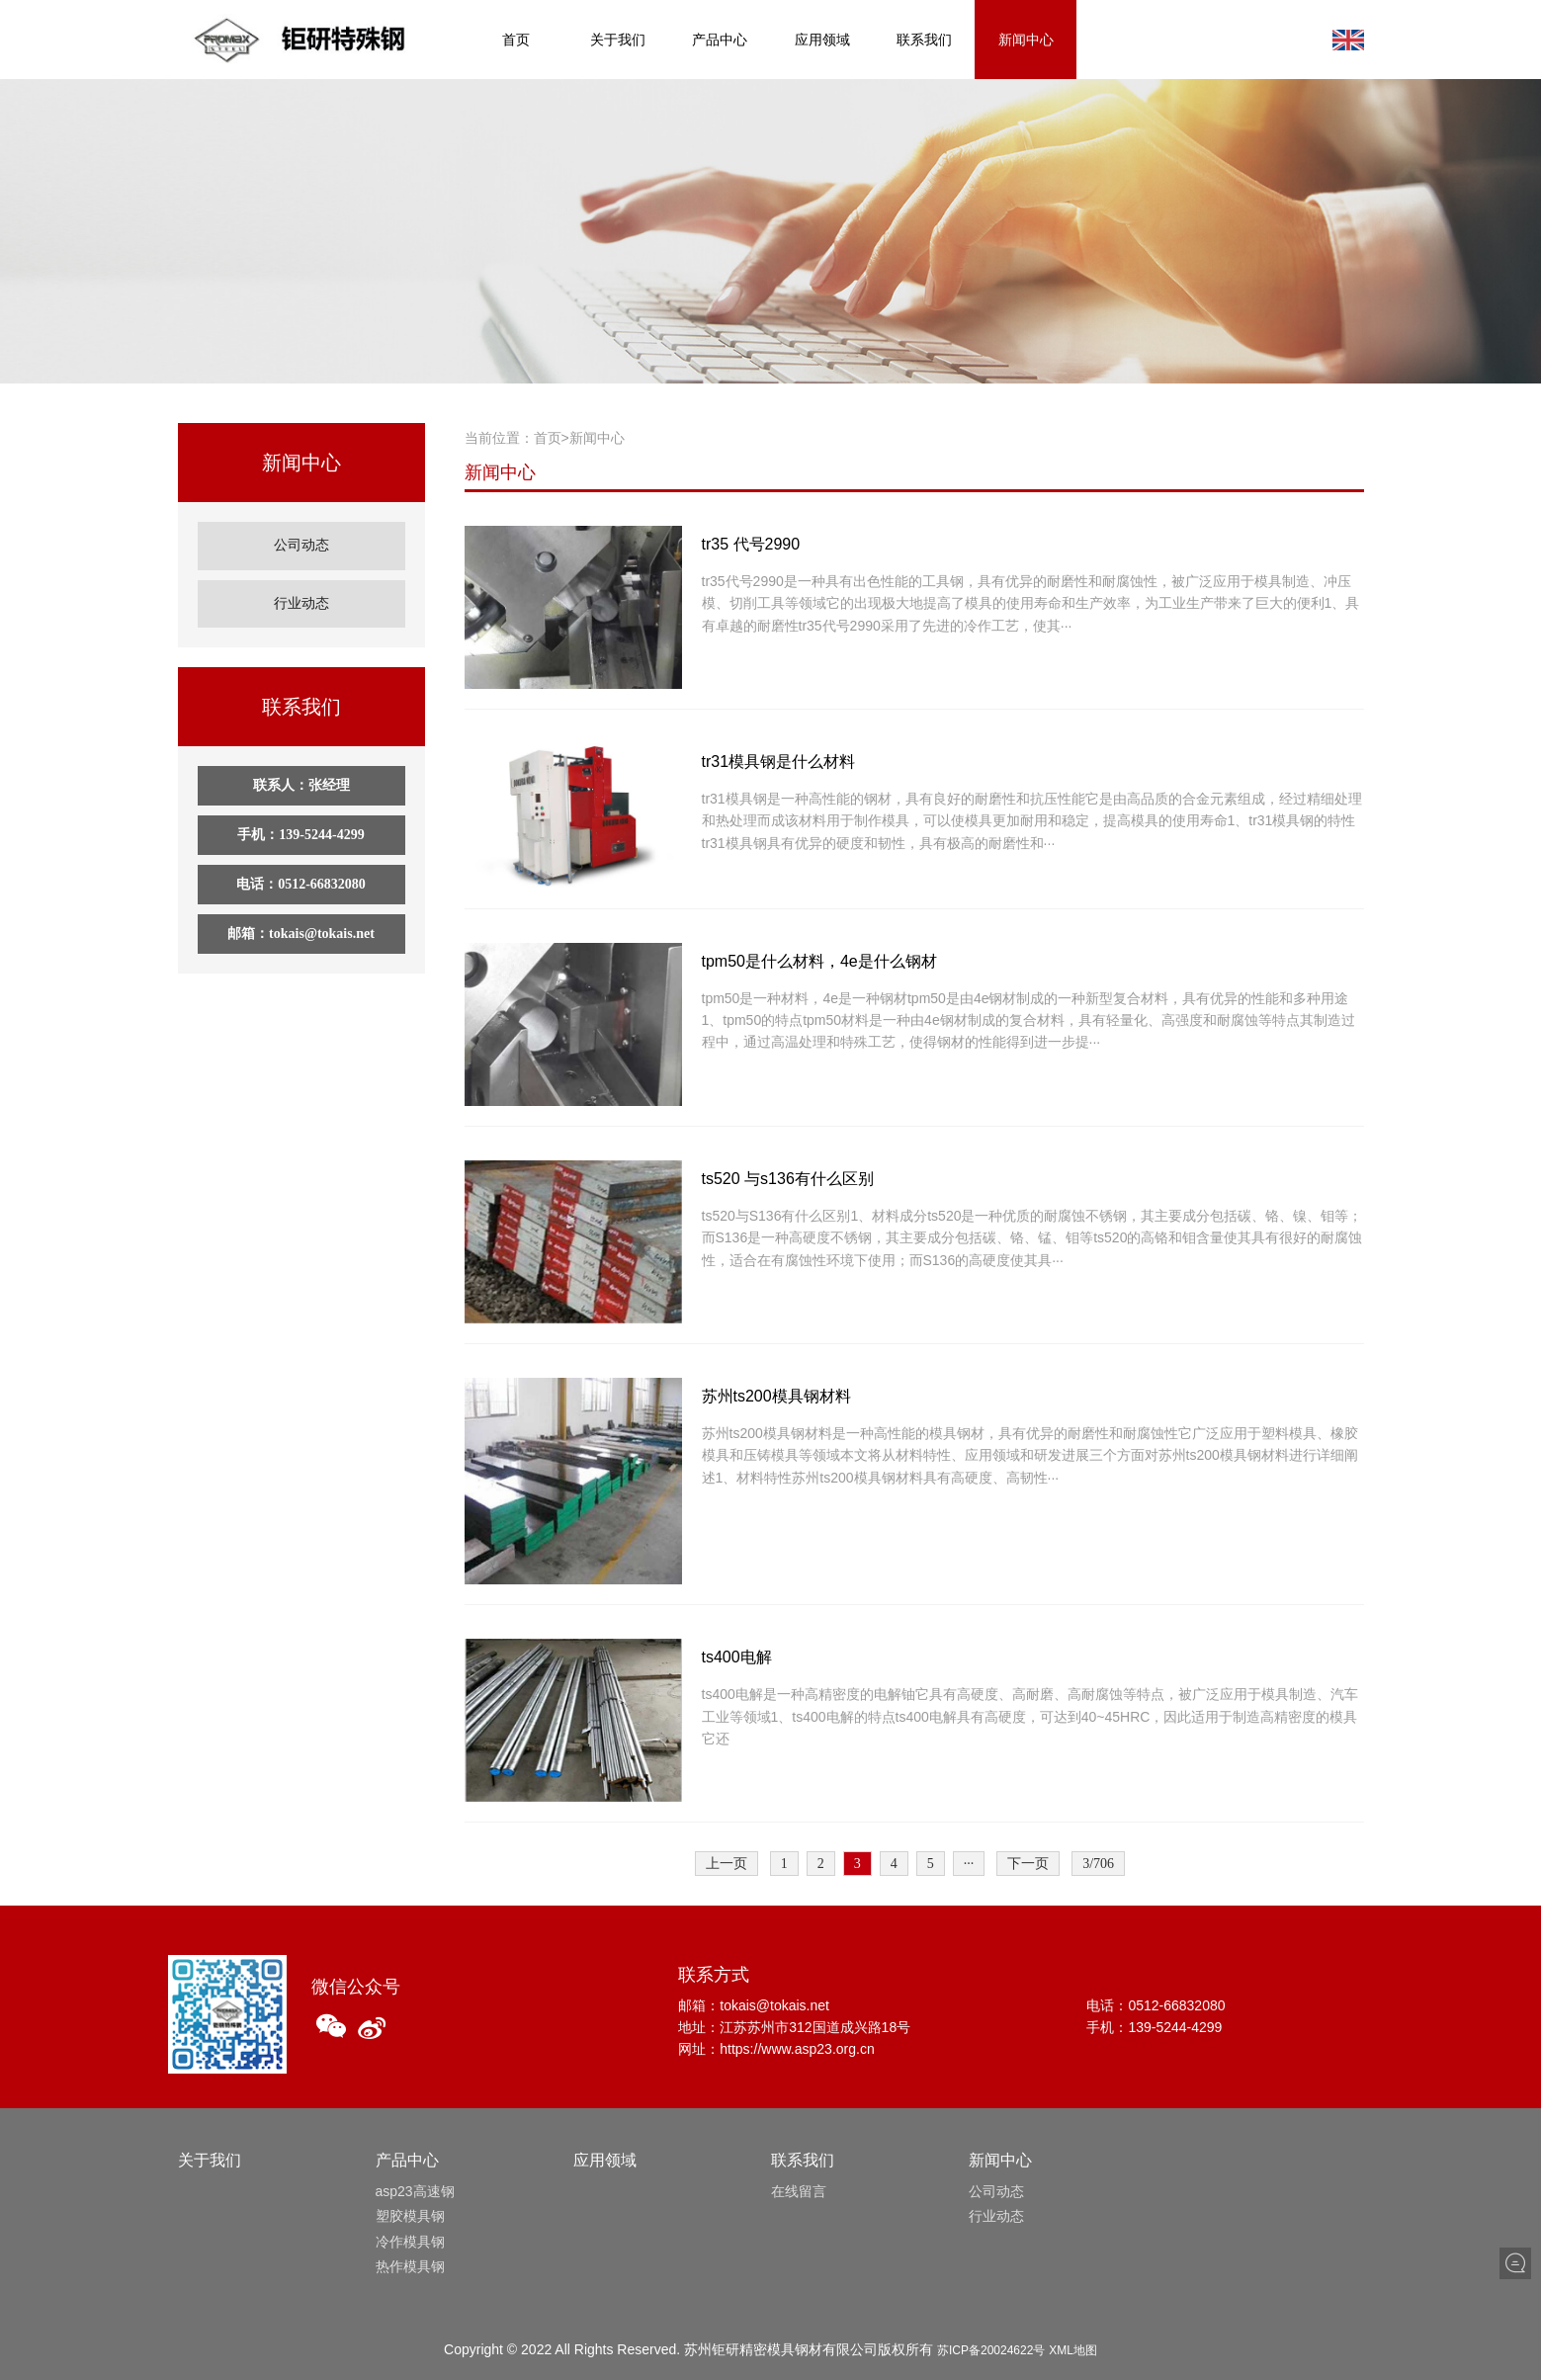  What do you see at coordinates (798, 2191) in the screenshot?
I see `在线留言` at bounding box center [798, 2191].